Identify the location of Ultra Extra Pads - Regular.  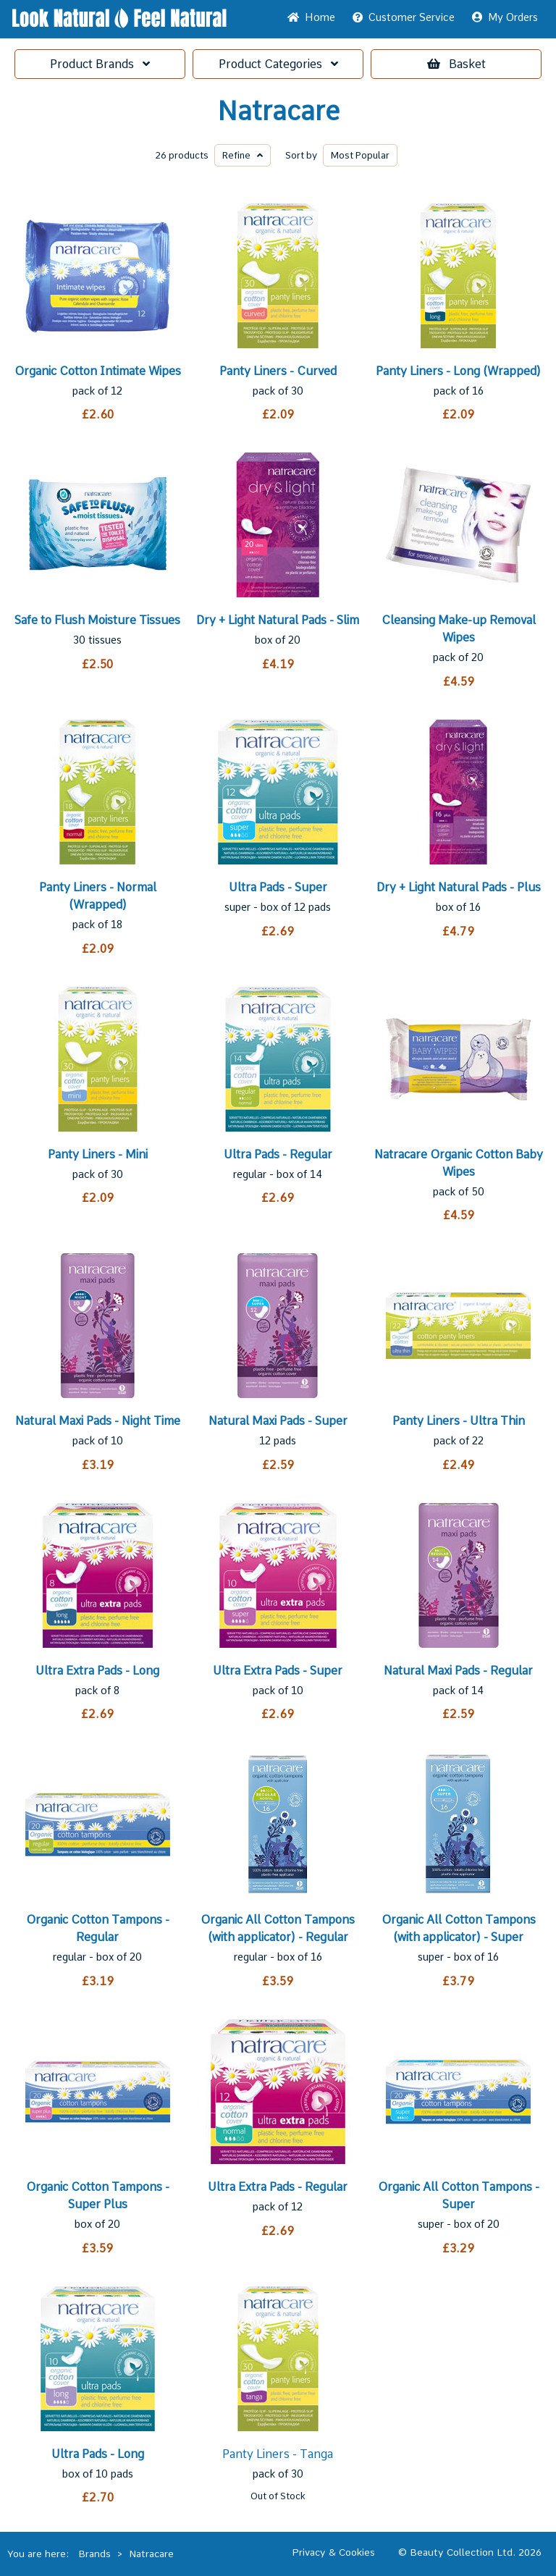
(278, 2187).